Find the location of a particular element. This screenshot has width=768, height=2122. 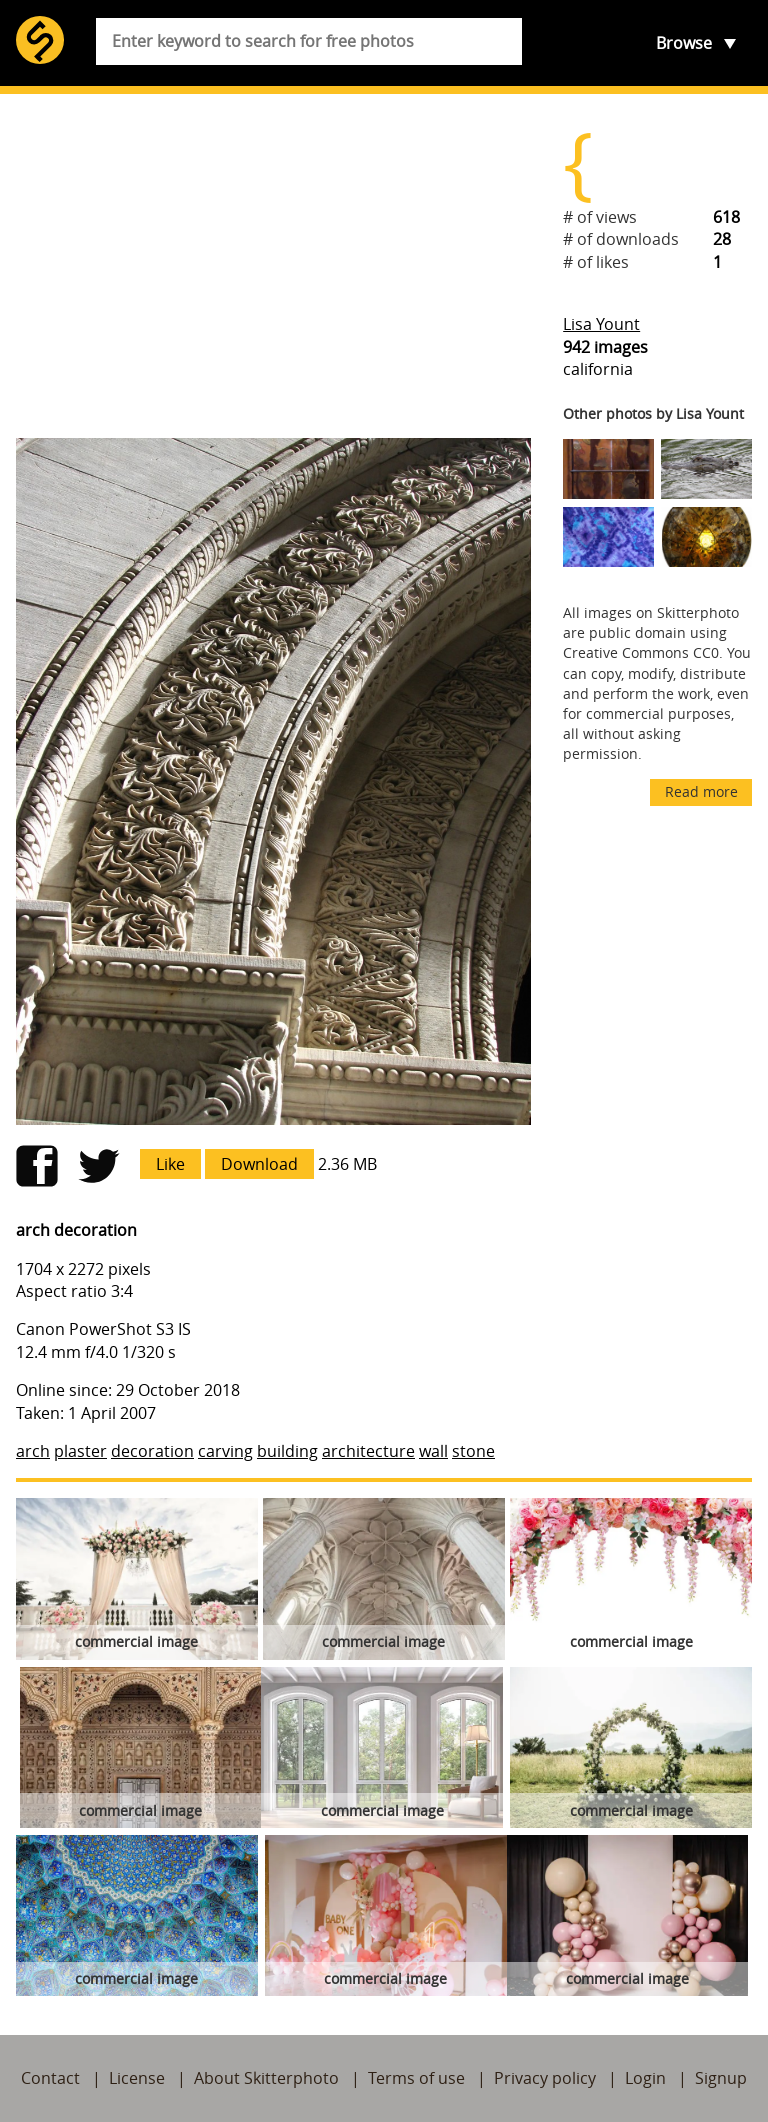

arch is located at coordinates (33, 1451).